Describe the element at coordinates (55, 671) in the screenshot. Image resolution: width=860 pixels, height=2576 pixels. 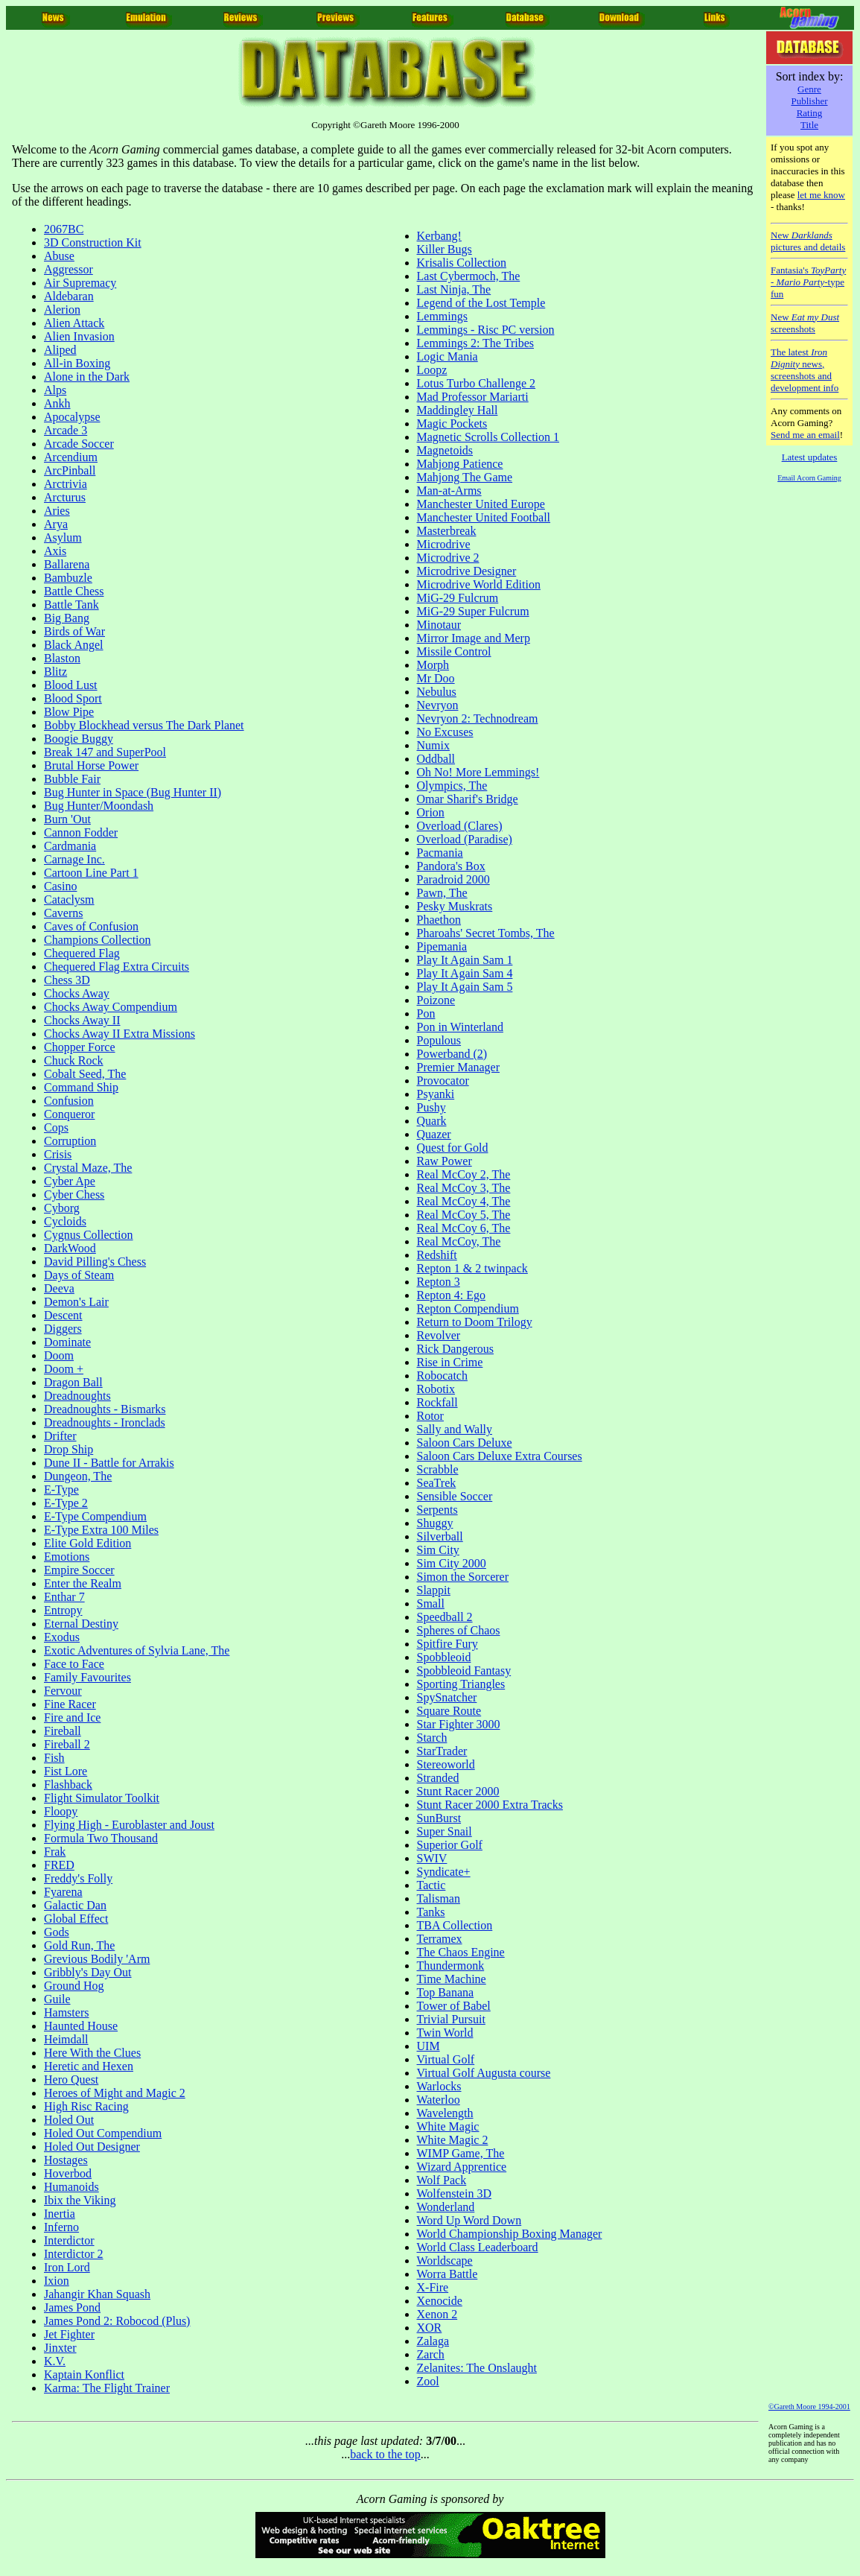
I see `Blitz` at that location.